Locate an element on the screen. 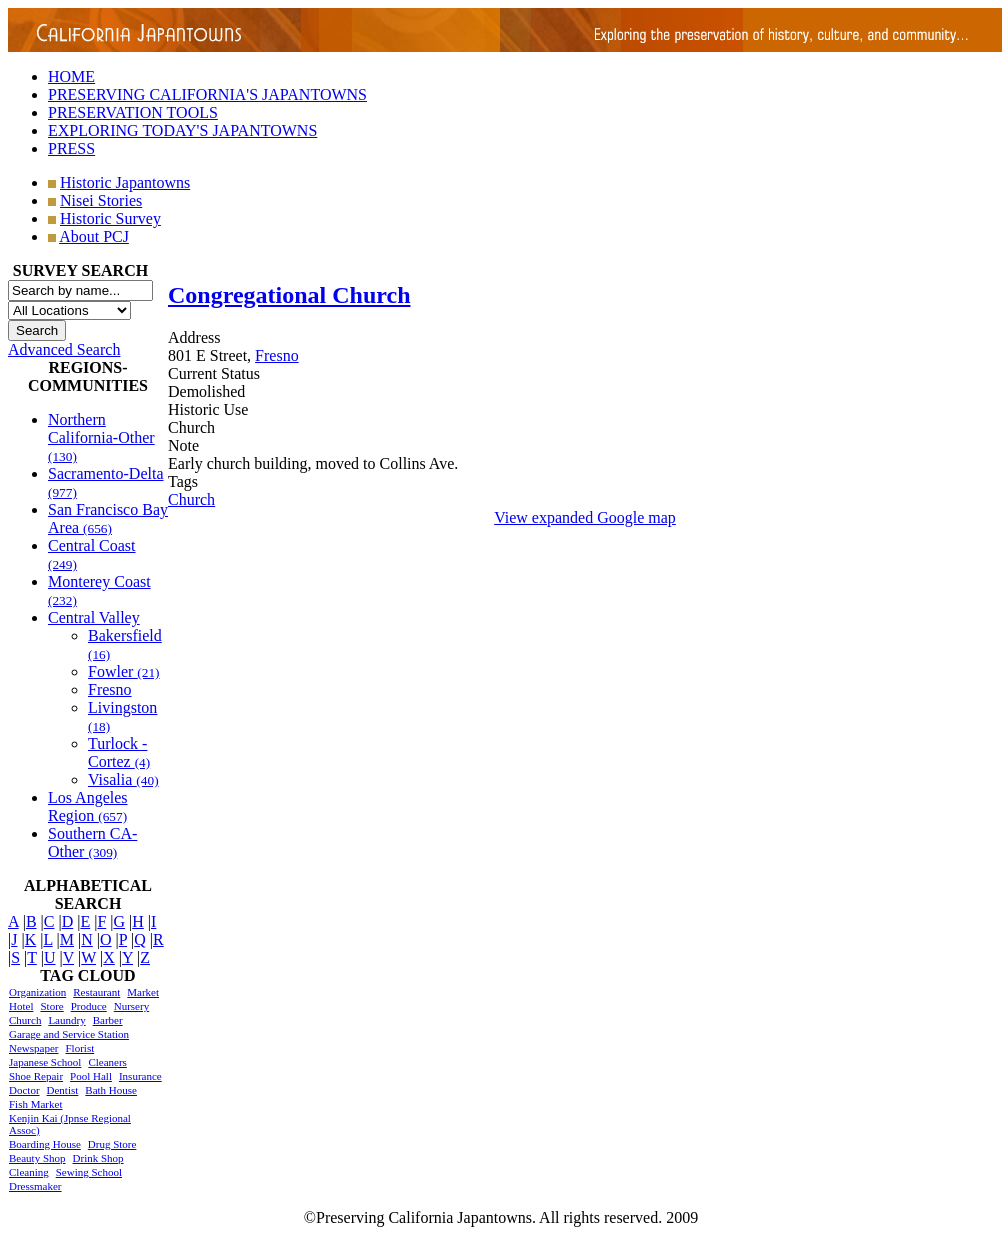 Image resolution: width=1002 pixels, height=1243 pixels. Organization is located at coordinates (37, 992).